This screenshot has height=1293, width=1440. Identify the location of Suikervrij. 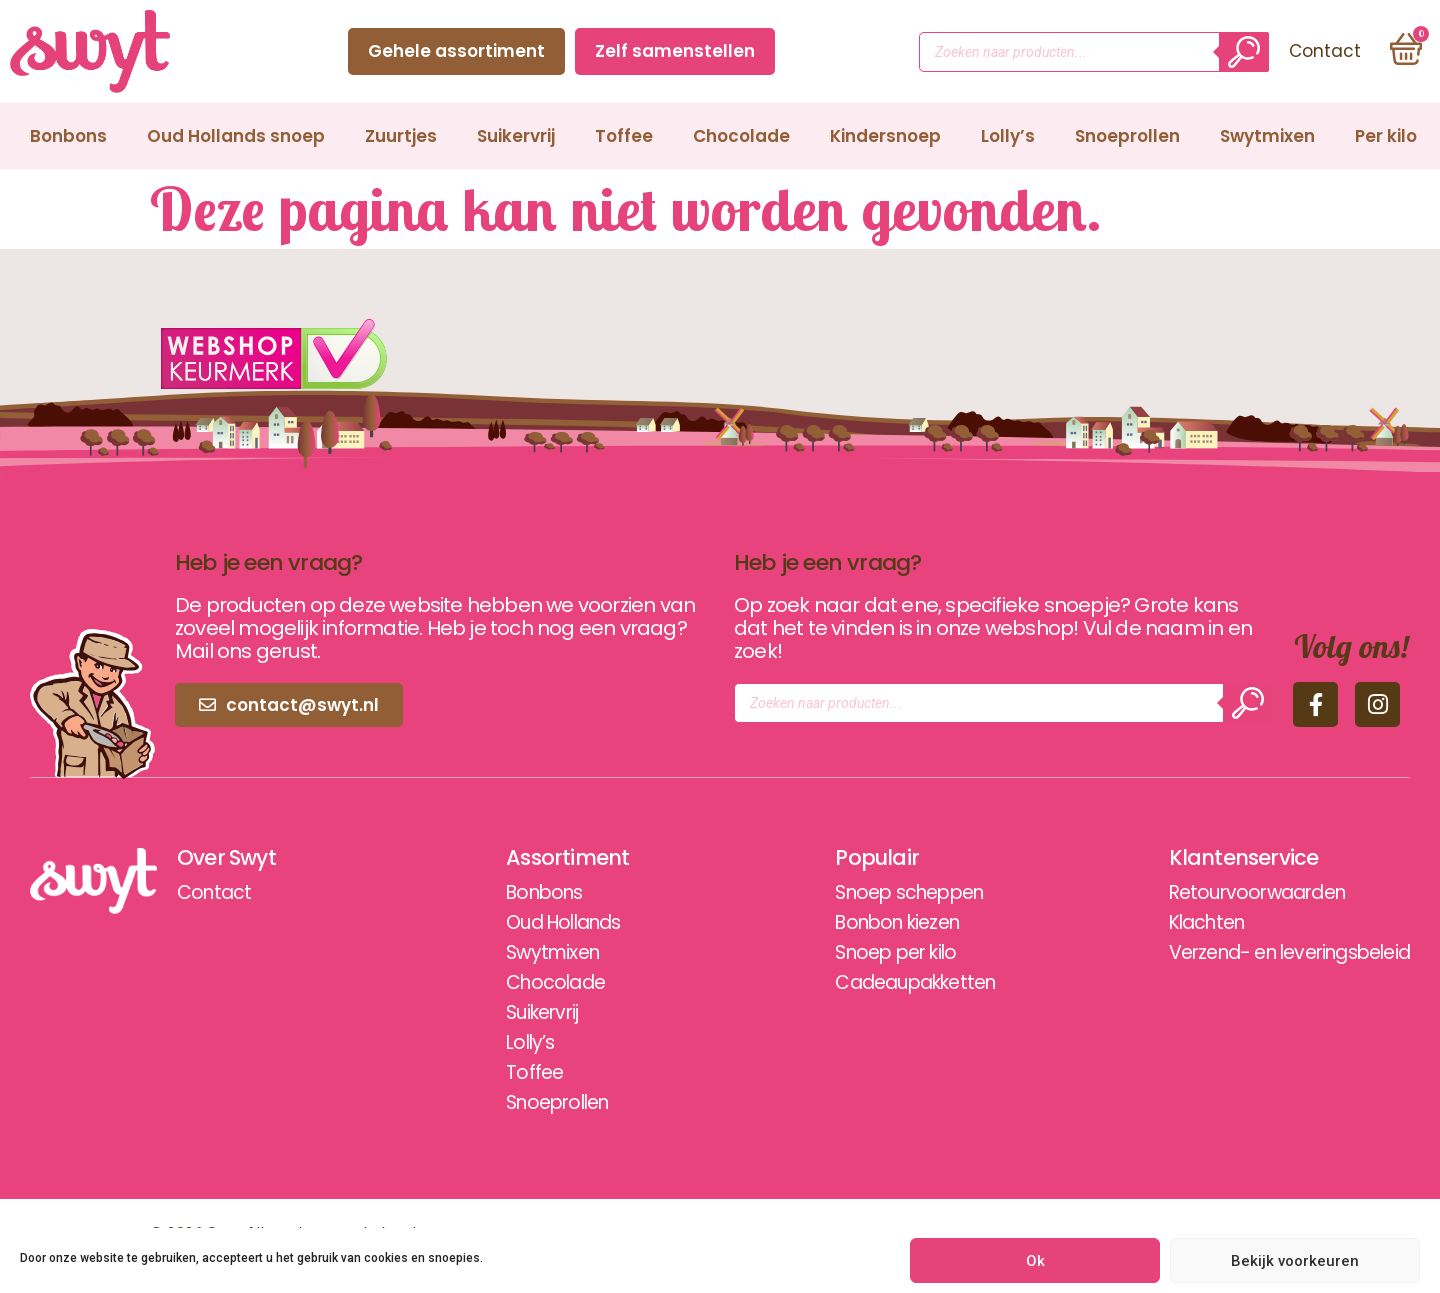
(516, 136).